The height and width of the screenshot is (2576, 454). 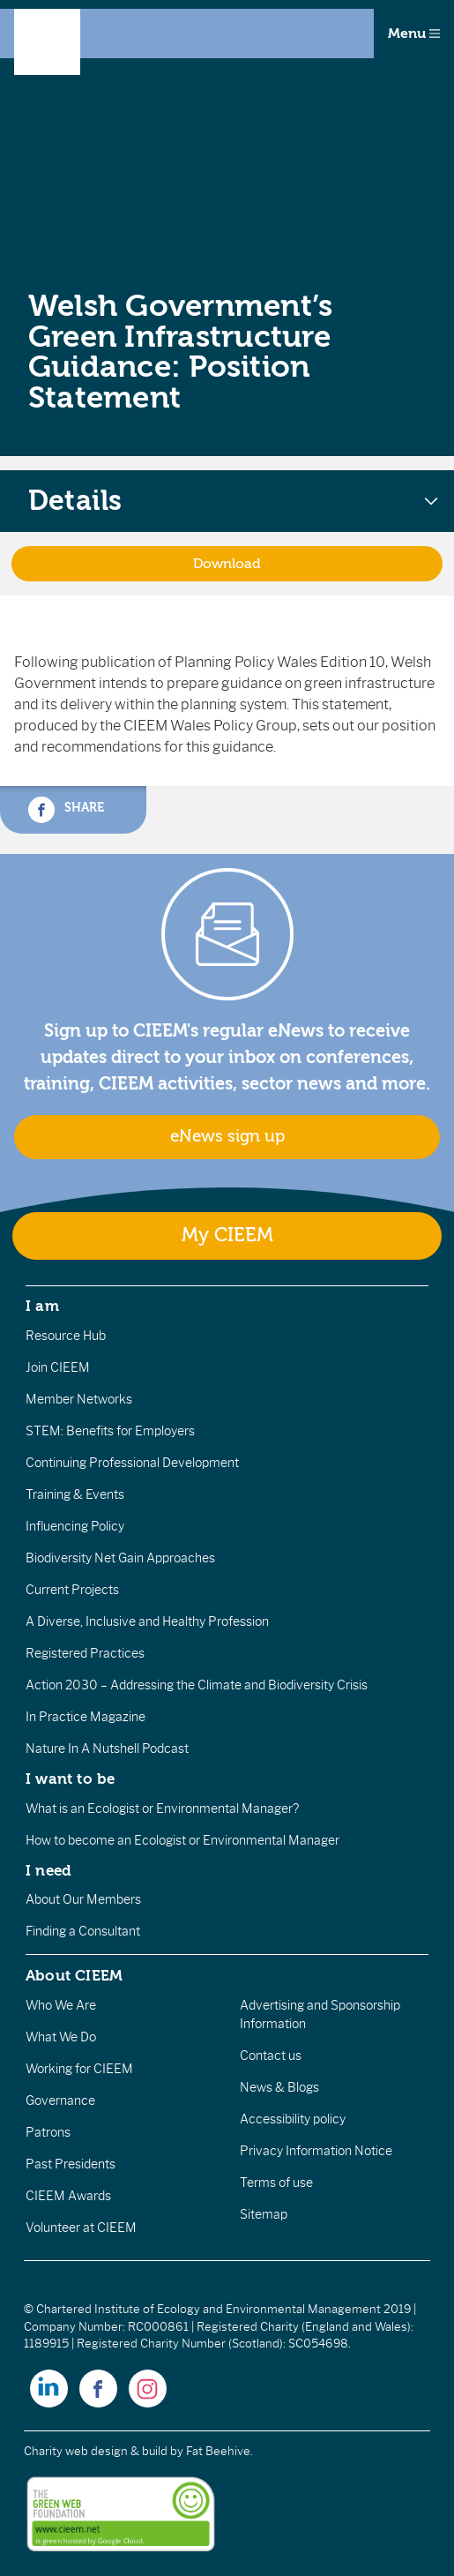 What do you see at coordinates (74, 1975) in the screenshot?
I see `About CIEEM` at bounding box center [74, 1975].